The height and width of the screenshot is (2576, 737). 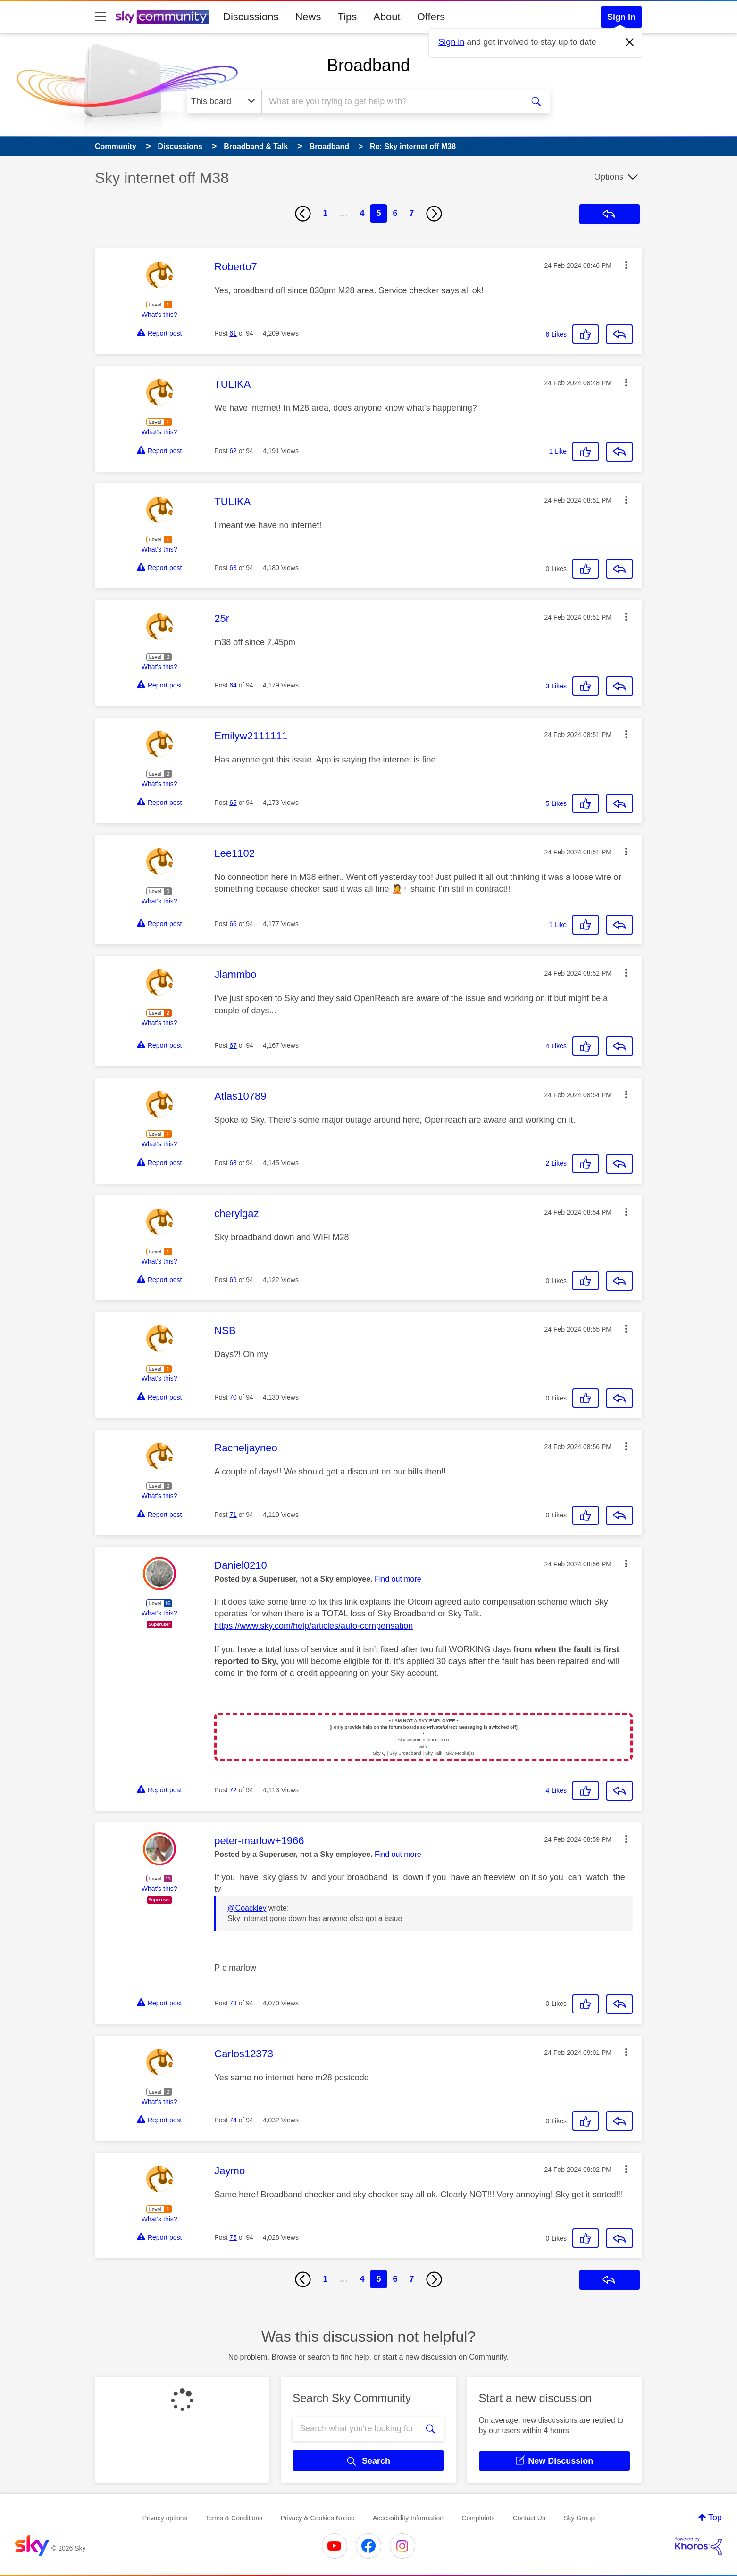 I want to click on [site navigation], so click(x=100, y=17).